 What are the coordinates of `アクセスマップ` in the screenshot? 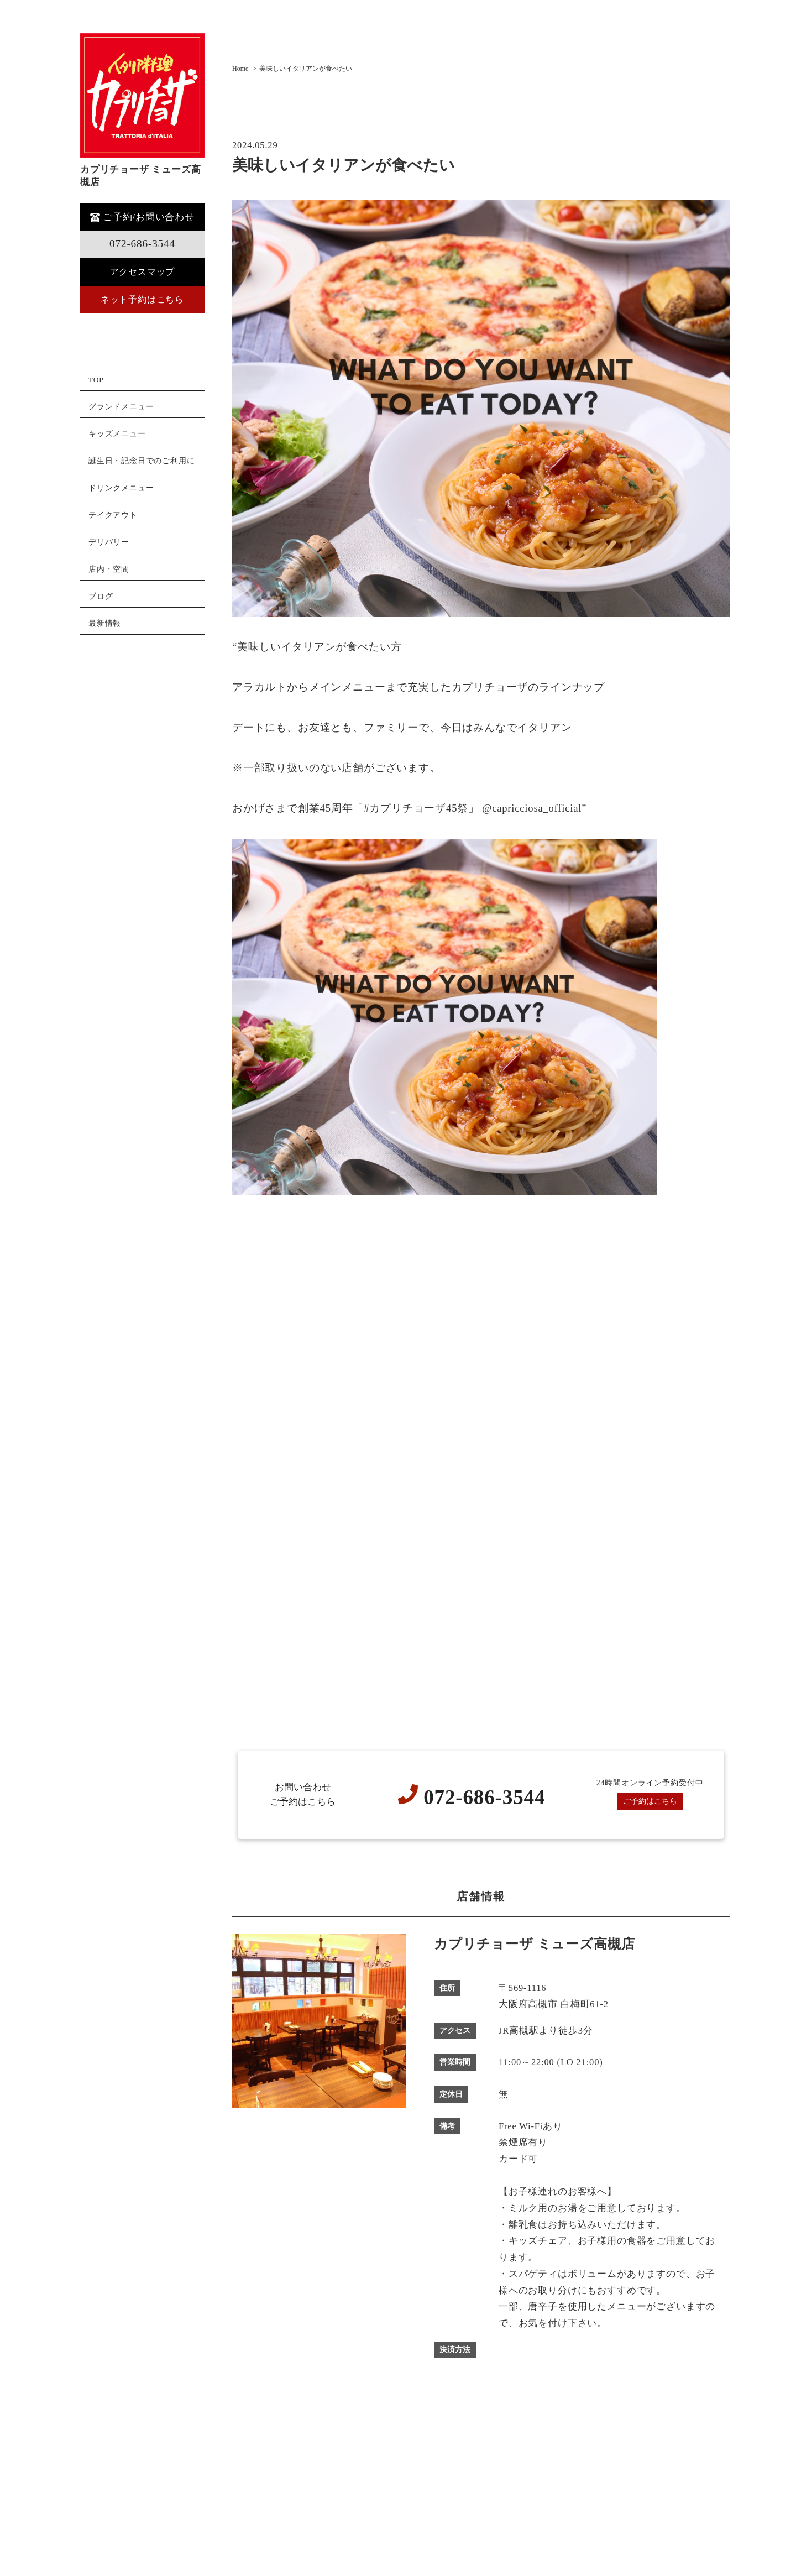 It's located at (142, 272).